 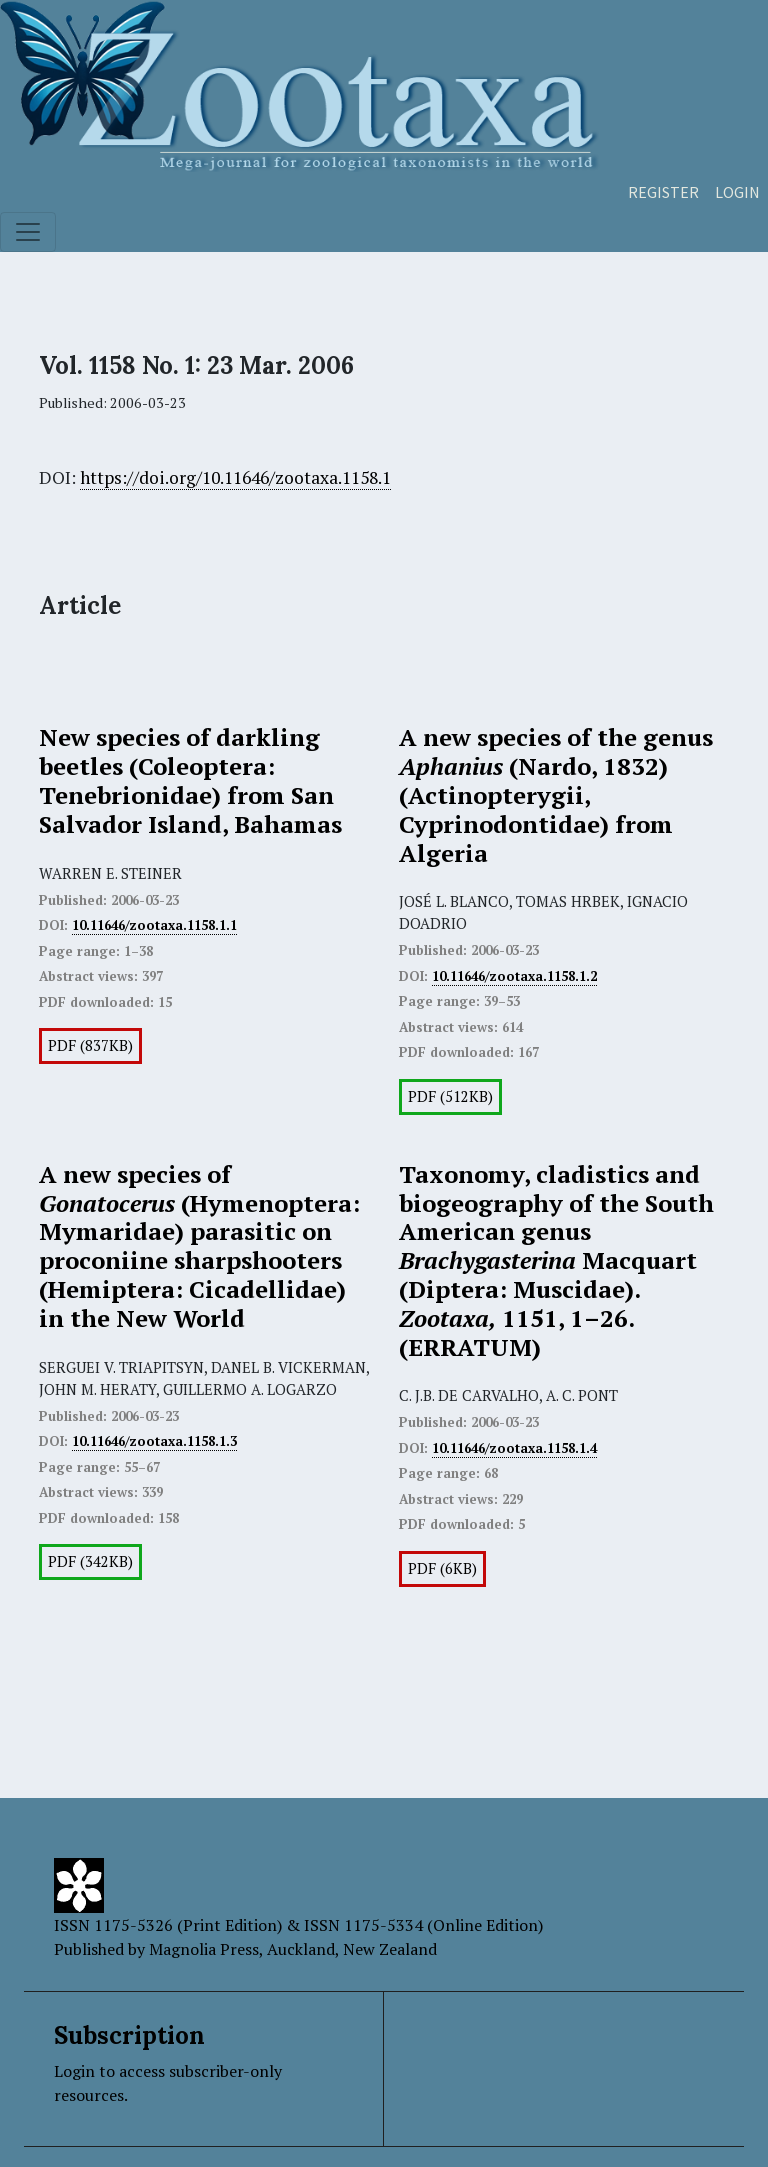 I want to click on 10.11646/zootaxa.1158.1.4, so click(x=514, y=1448).